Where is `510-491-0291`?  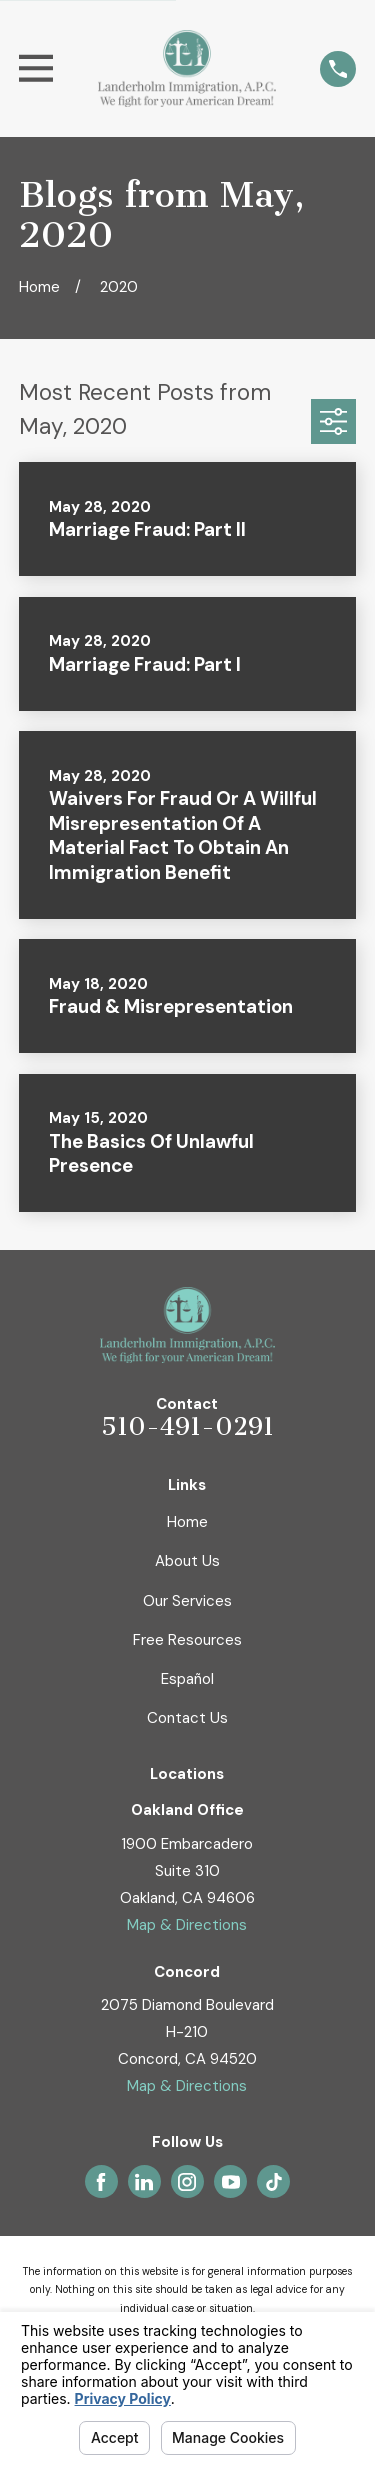 510-491-0291 is located at coordinates (187, 1427).